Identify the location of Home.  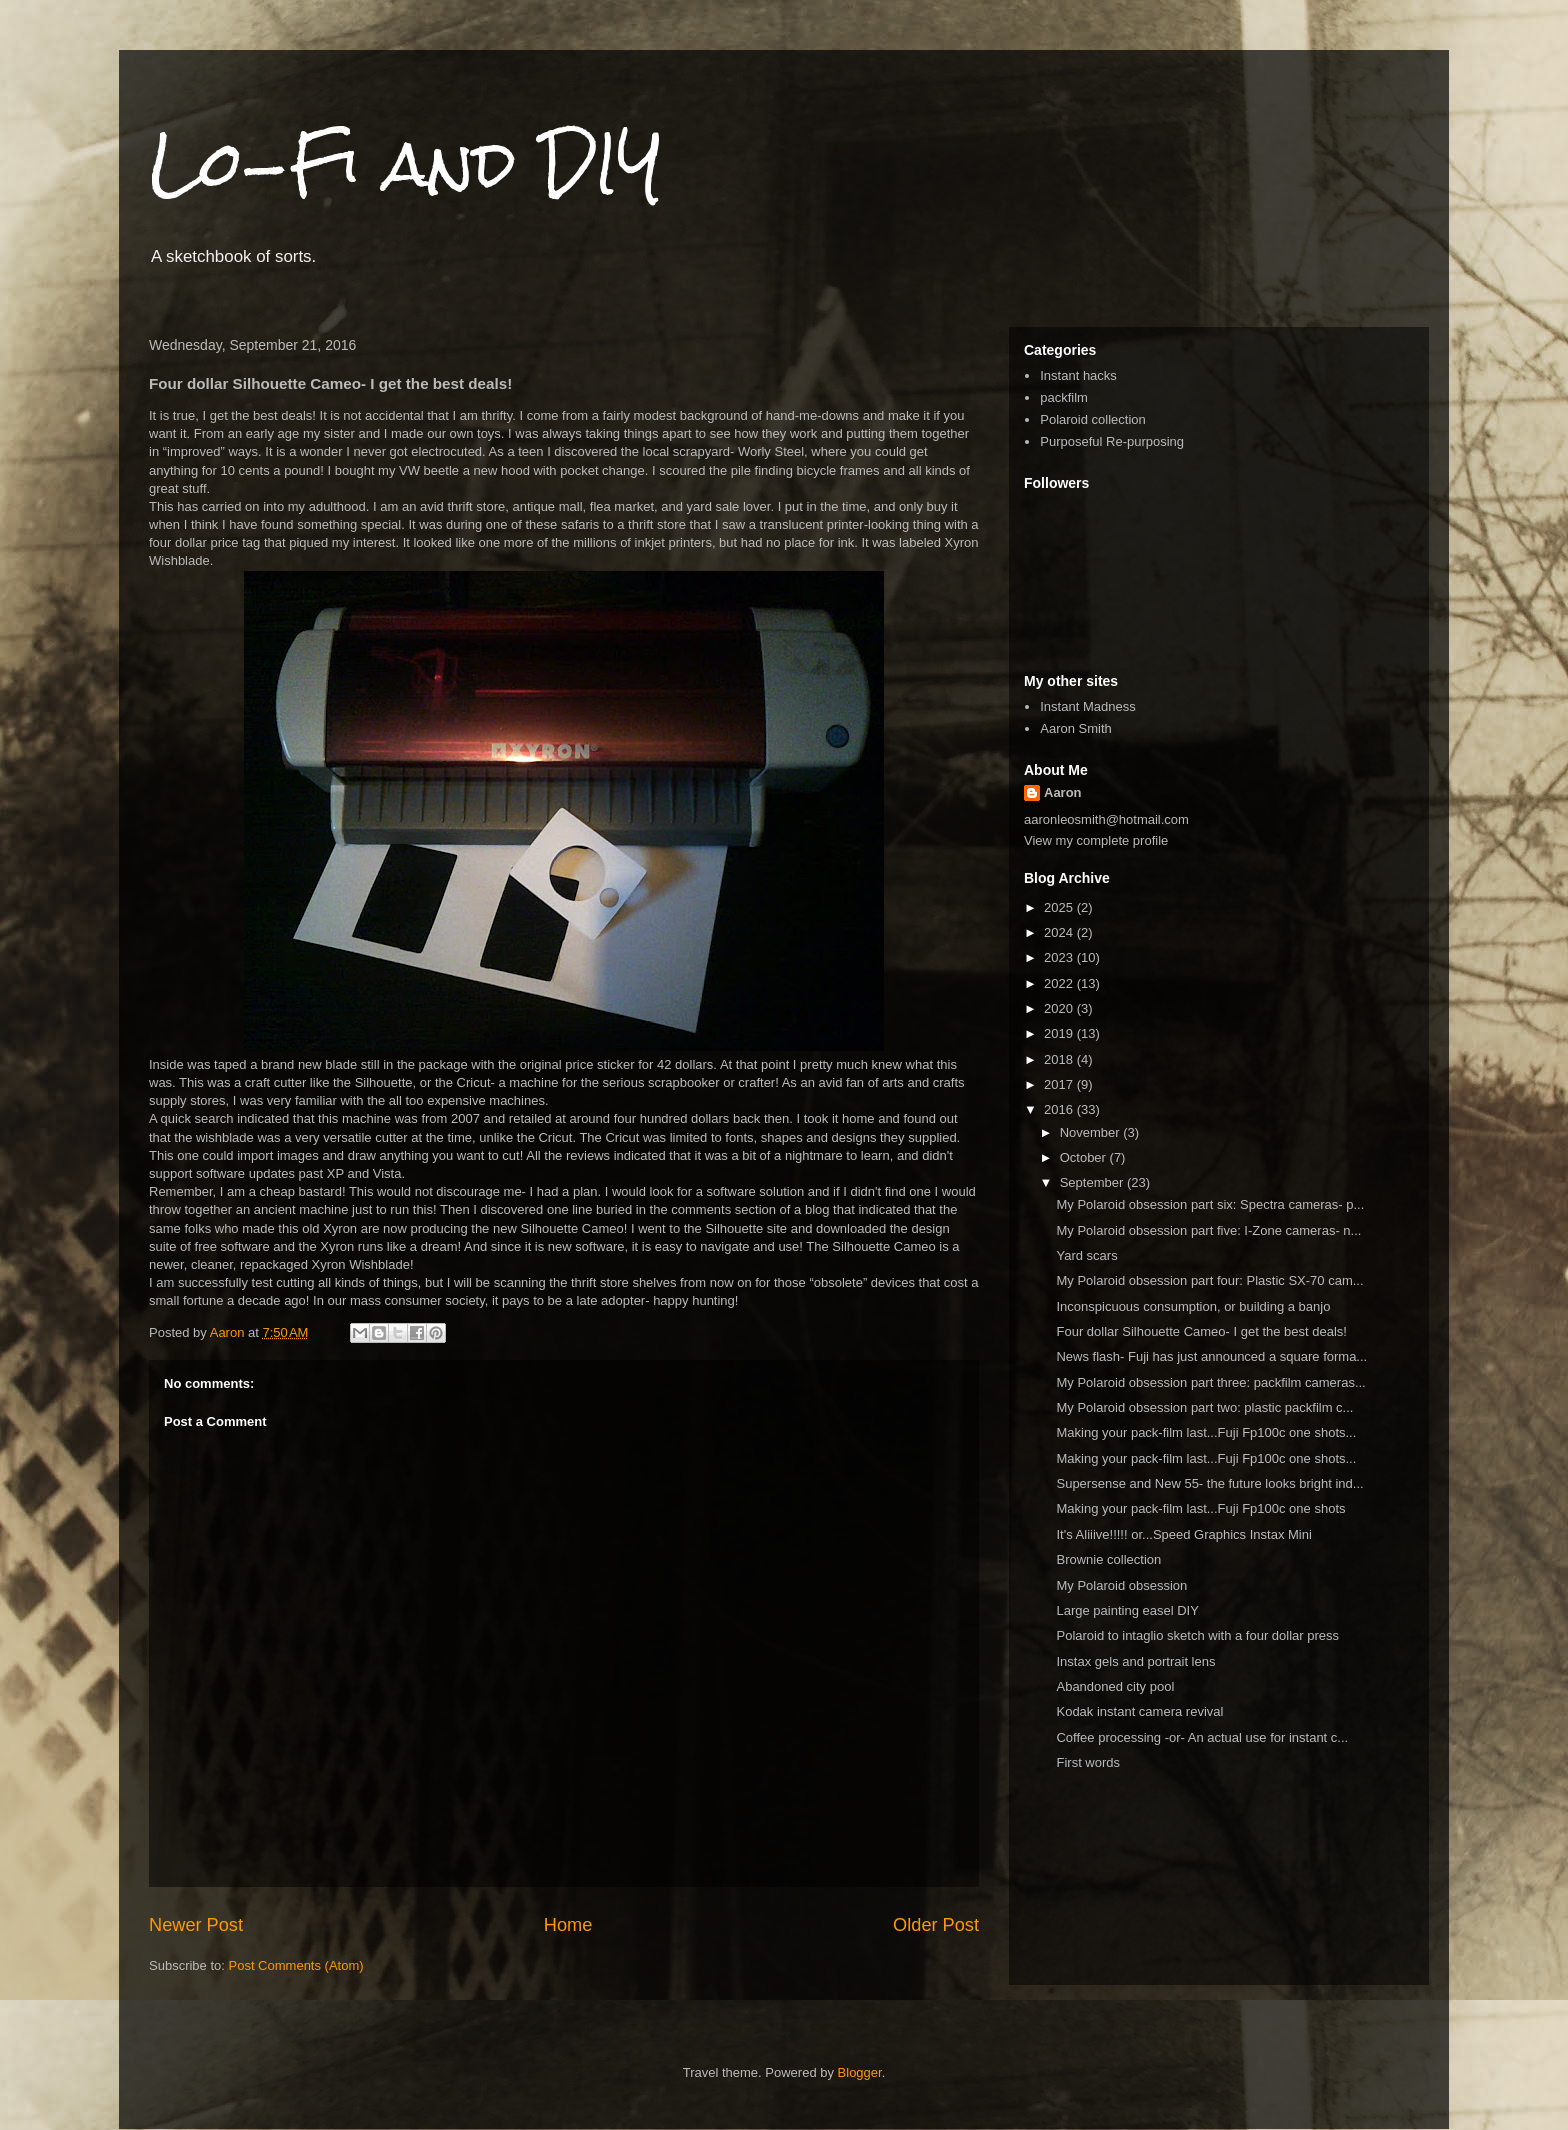
(568, 1925).